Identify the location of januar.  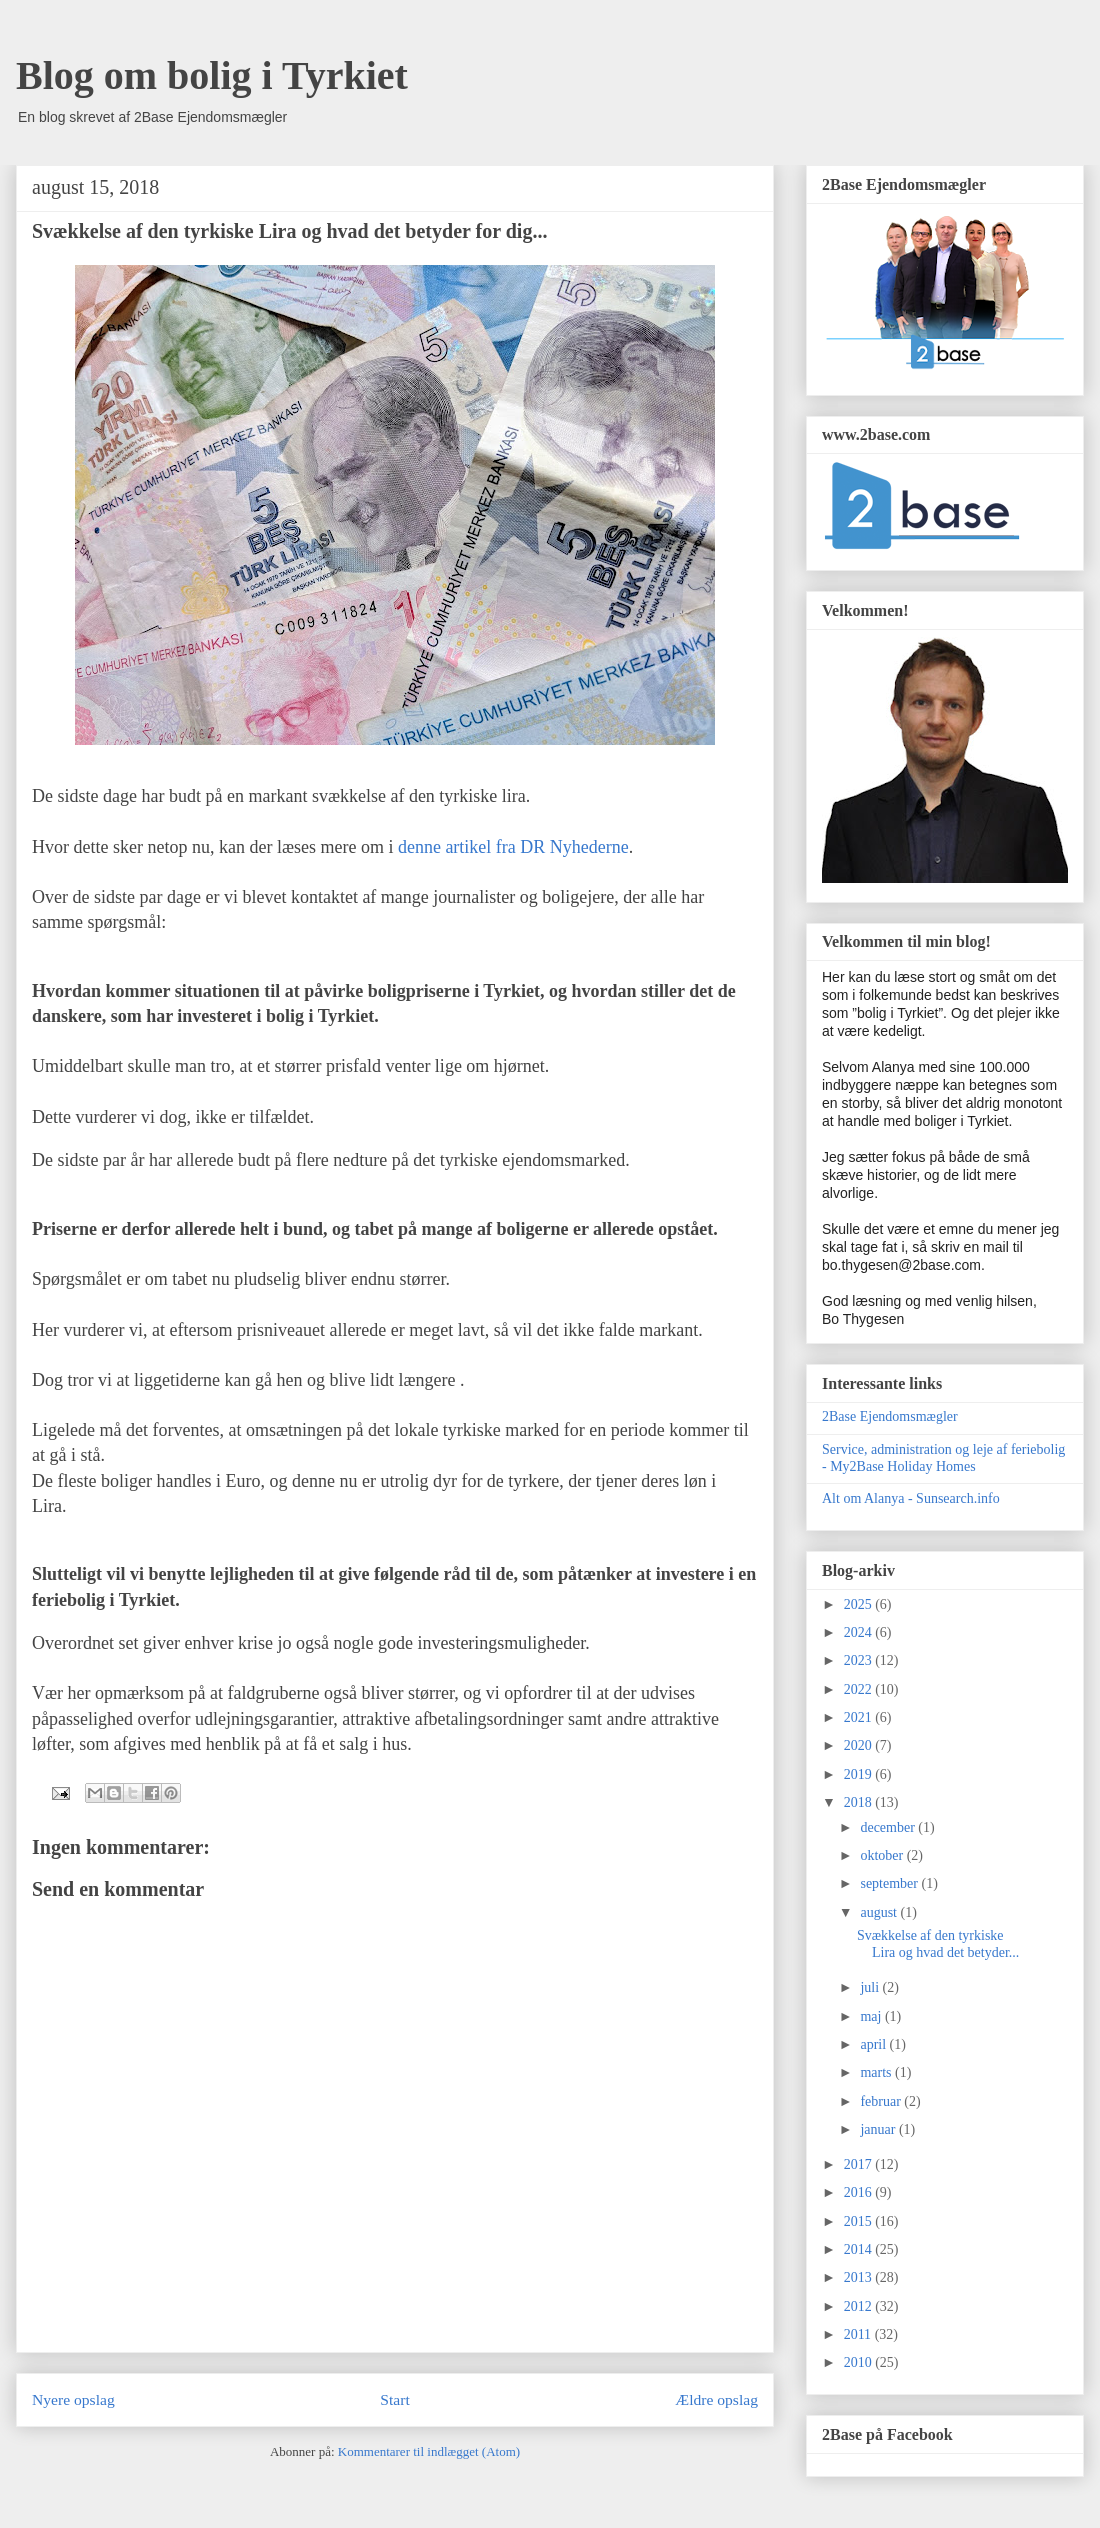
(879, 2129).